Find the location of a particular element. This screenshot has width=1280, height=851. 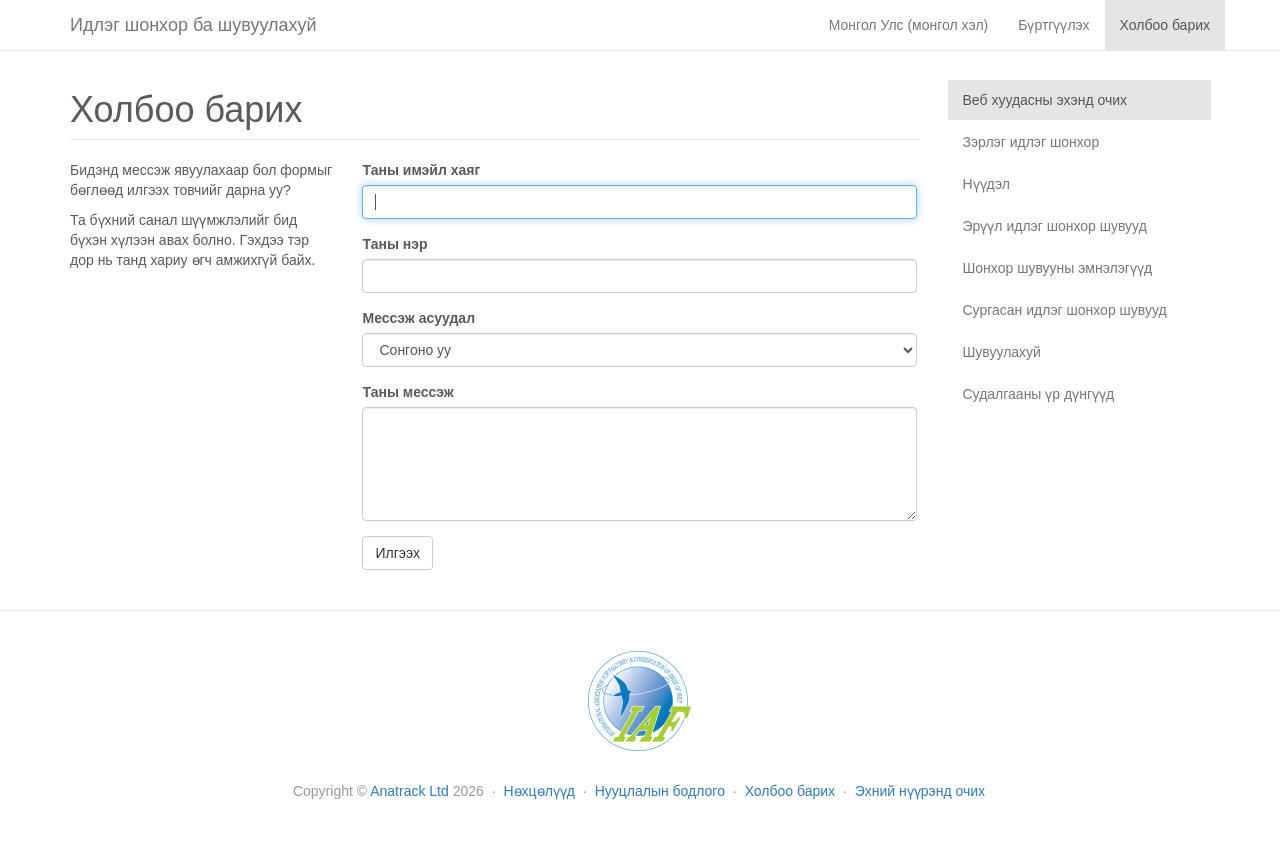

Таны мессэж is located at coordinates (407, 392).